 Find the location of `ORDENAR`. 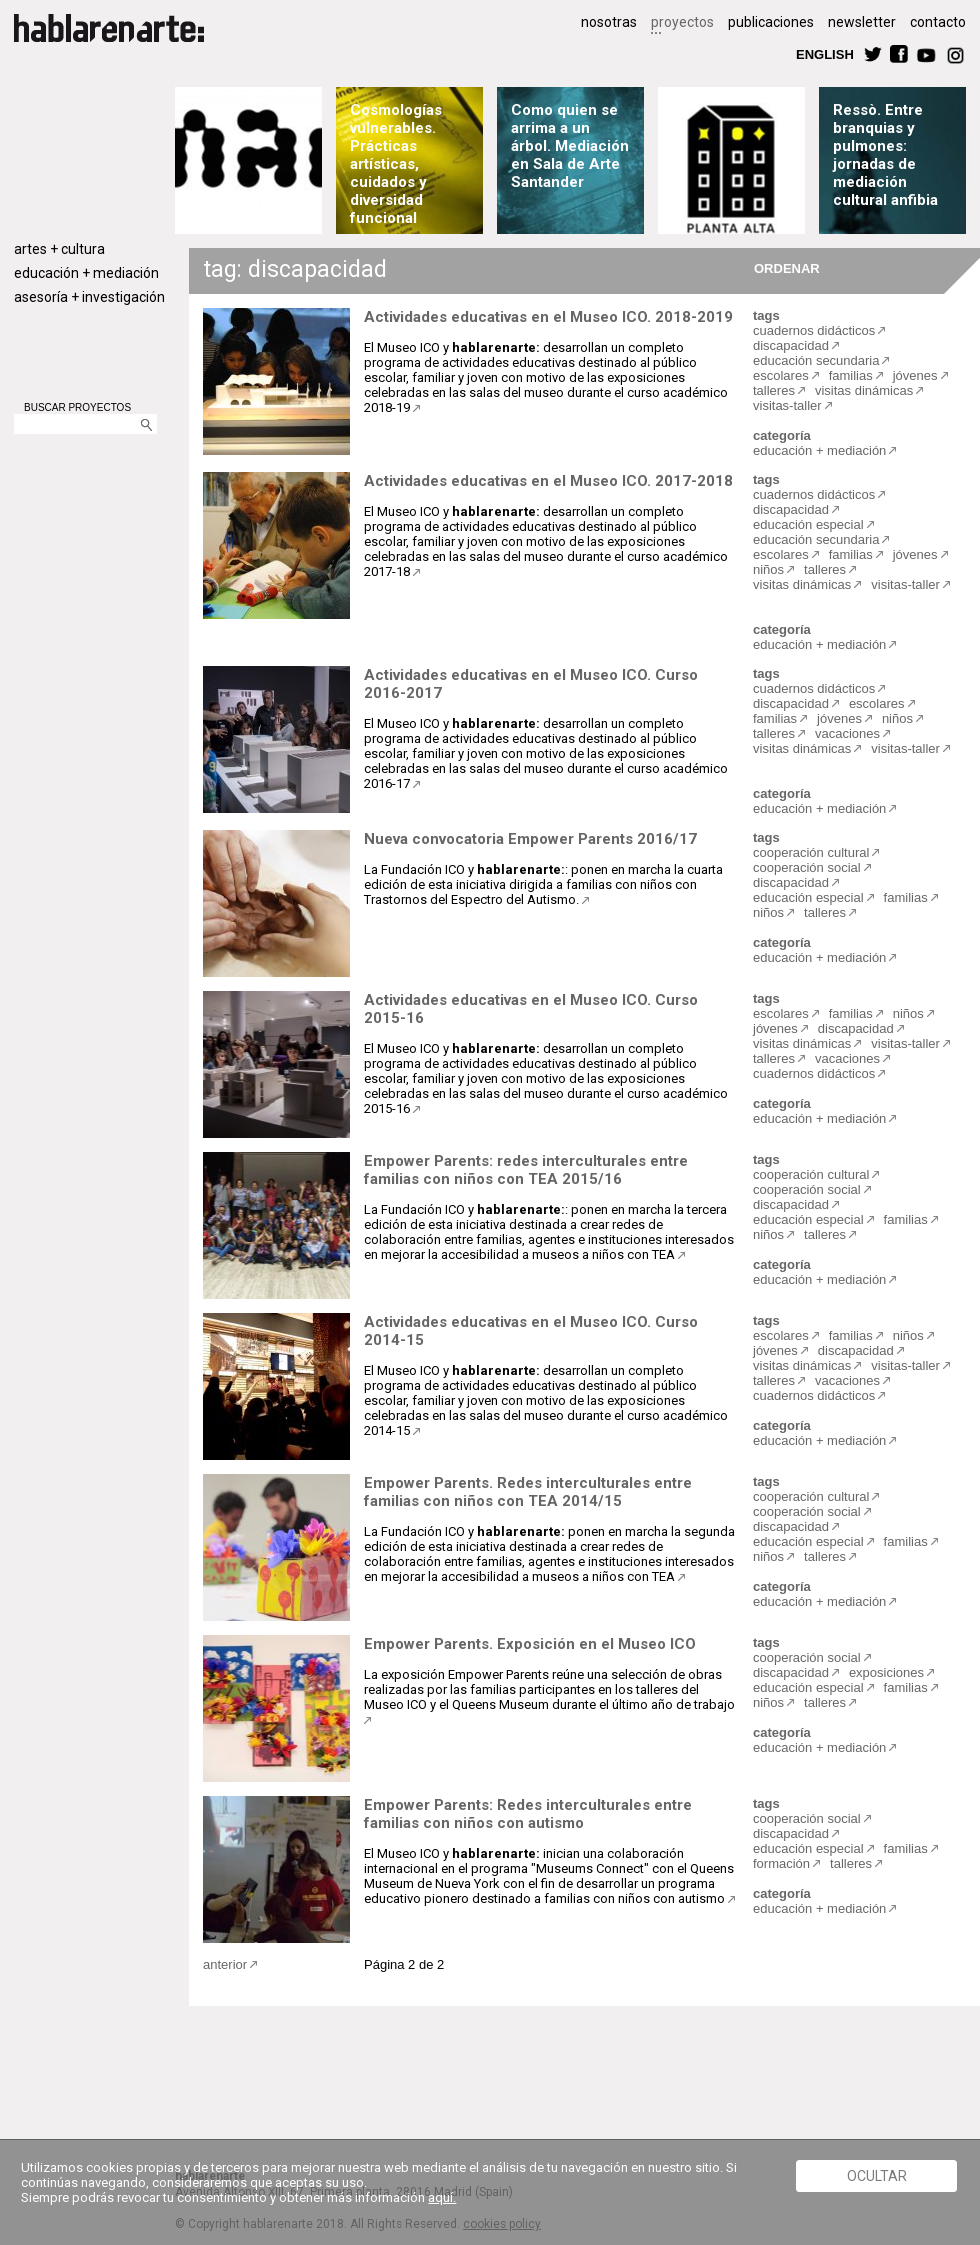

ORDENAR is located at coordinates (784, 267).